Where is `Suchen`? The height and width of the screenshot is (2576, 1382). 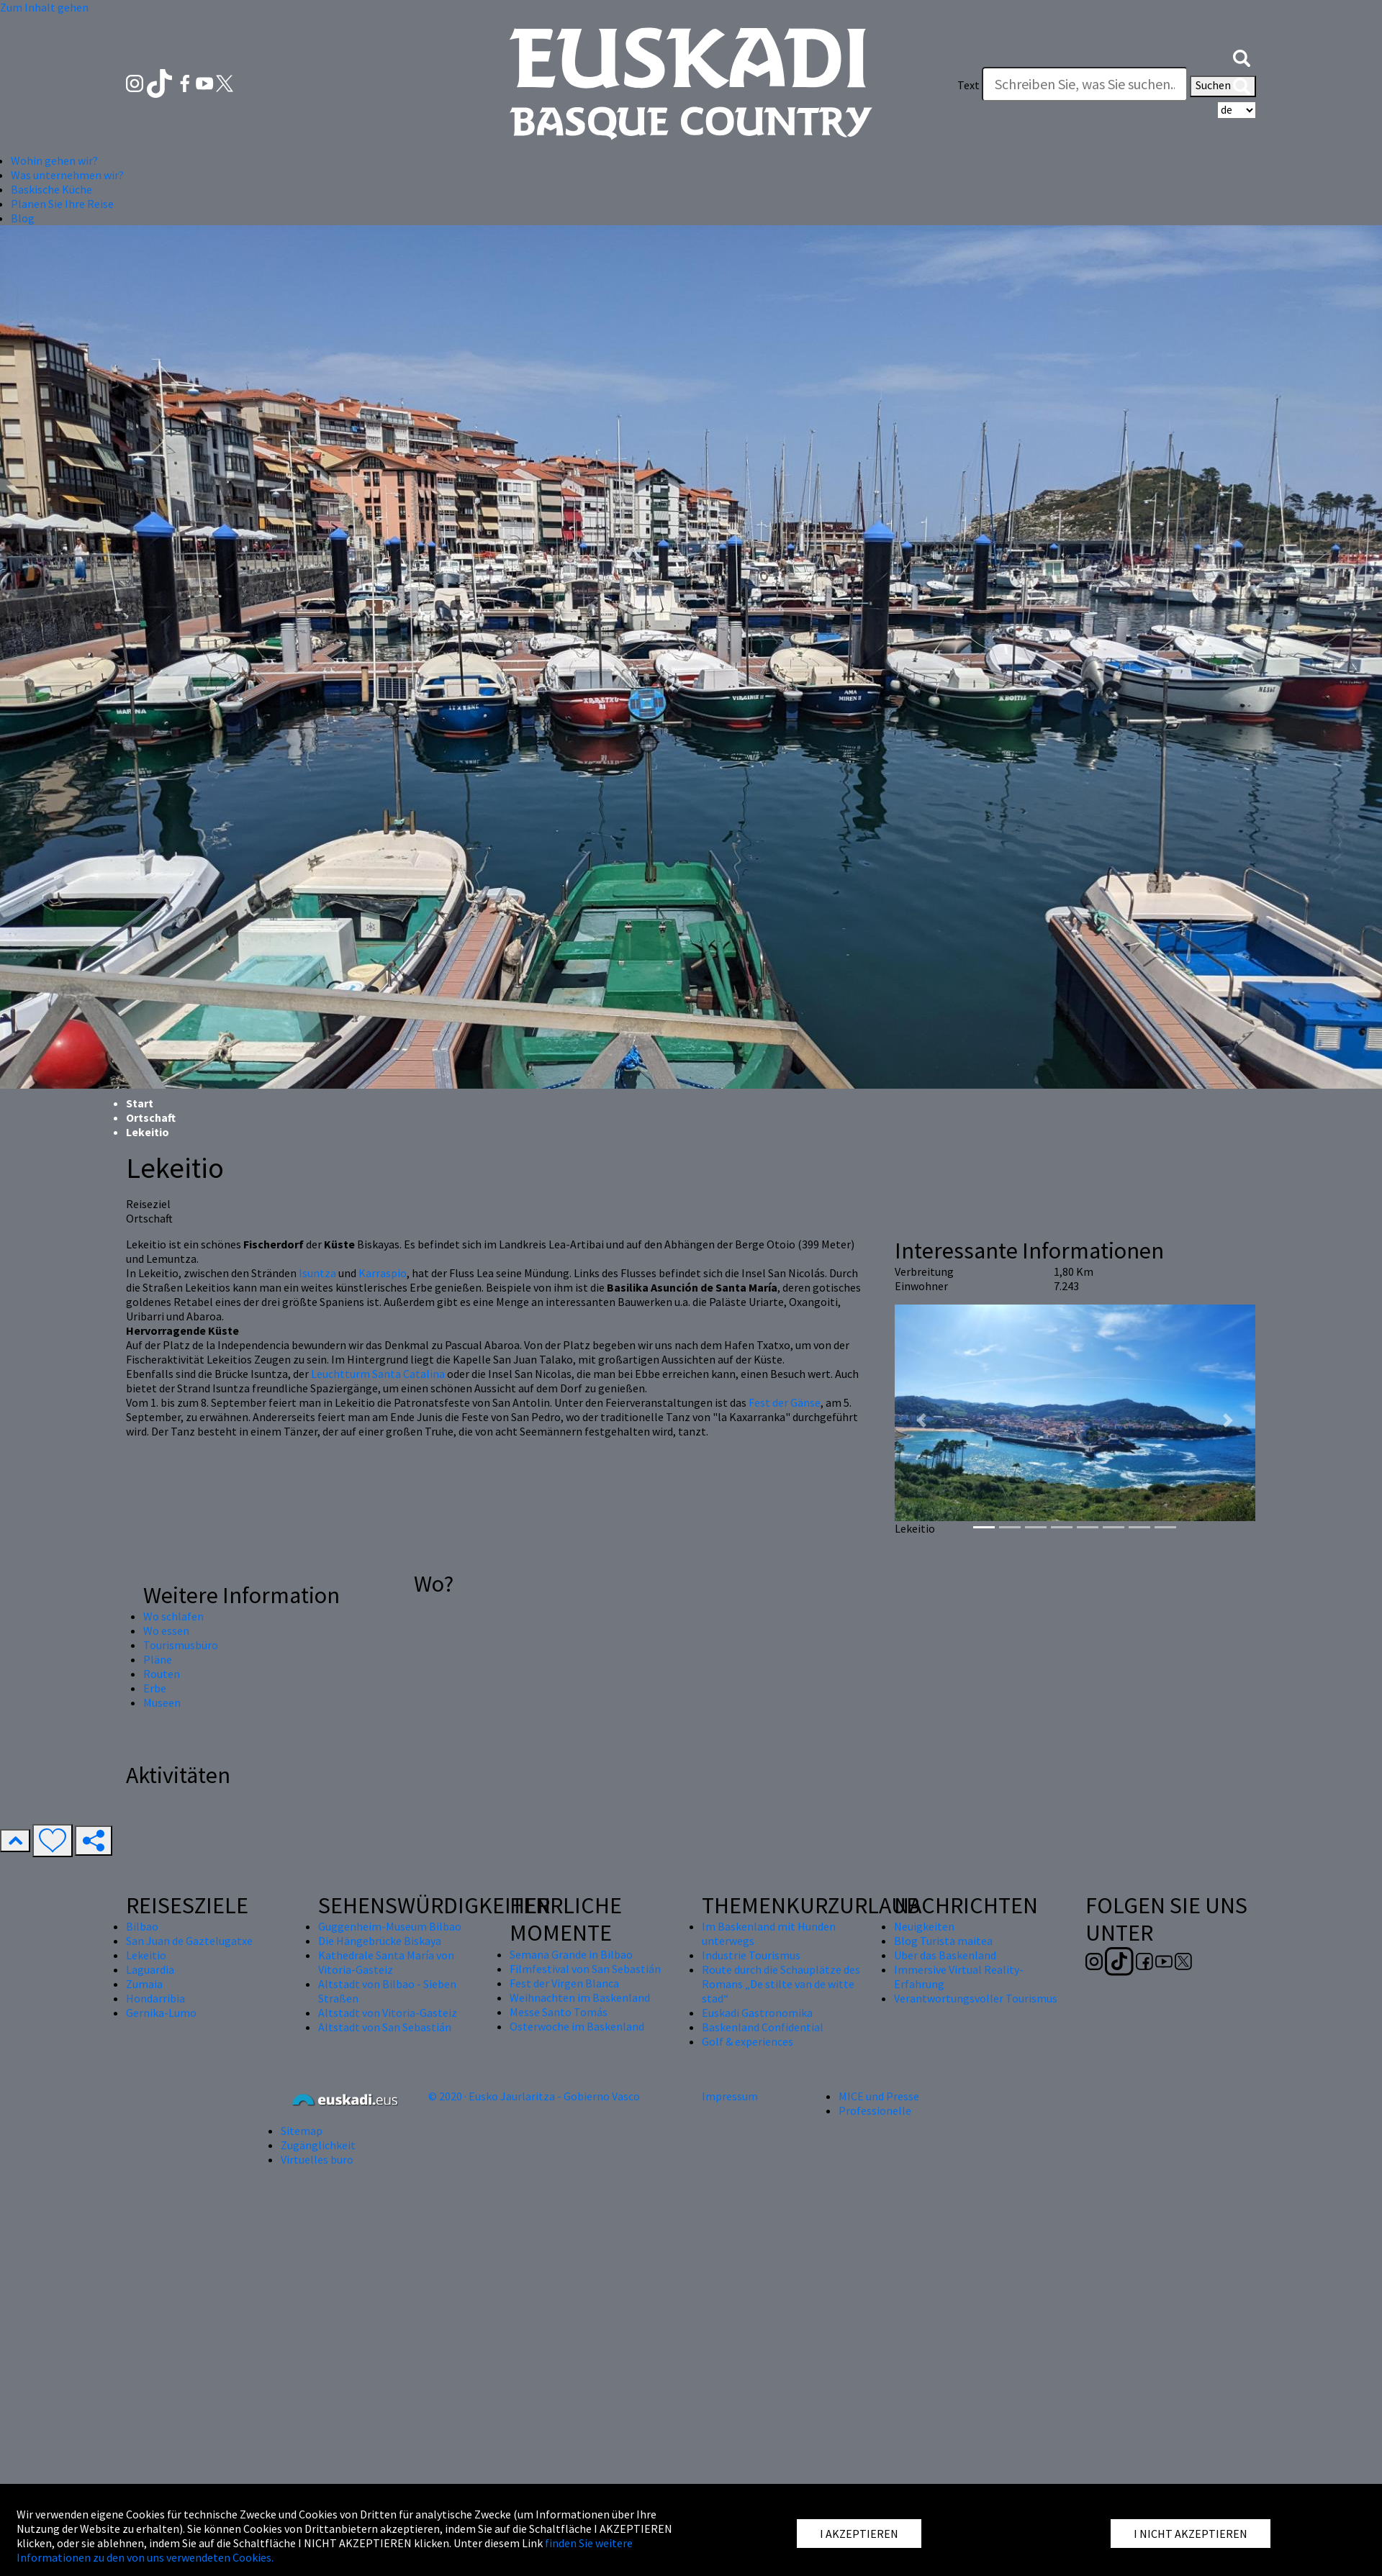
Suchen is located at coordinates (1223, 86).